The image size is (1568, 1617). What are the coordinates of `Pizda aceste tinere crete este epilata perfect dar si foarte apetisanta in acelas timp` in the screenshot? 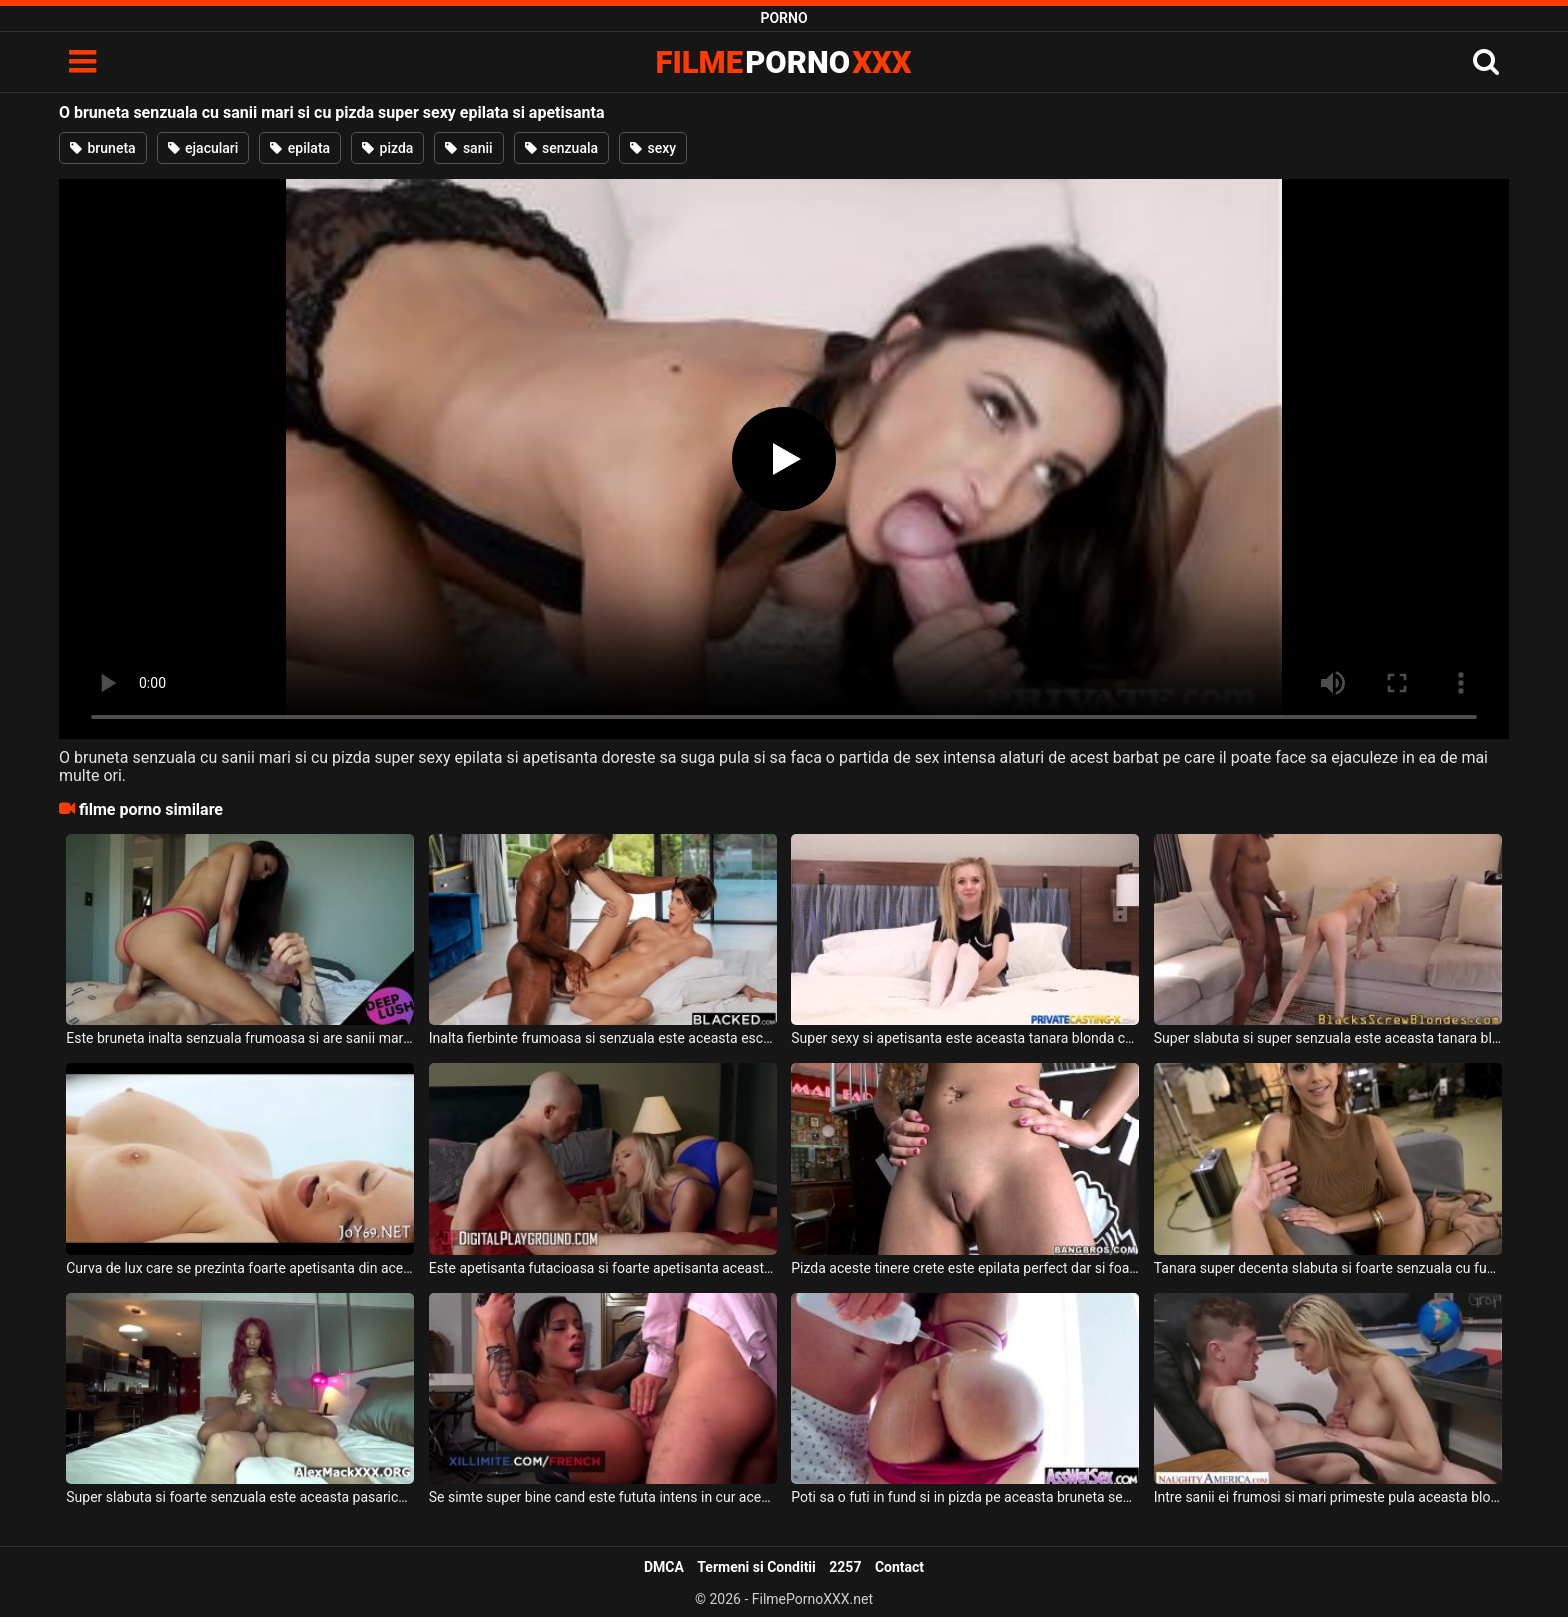 It's located at (965, 1268).